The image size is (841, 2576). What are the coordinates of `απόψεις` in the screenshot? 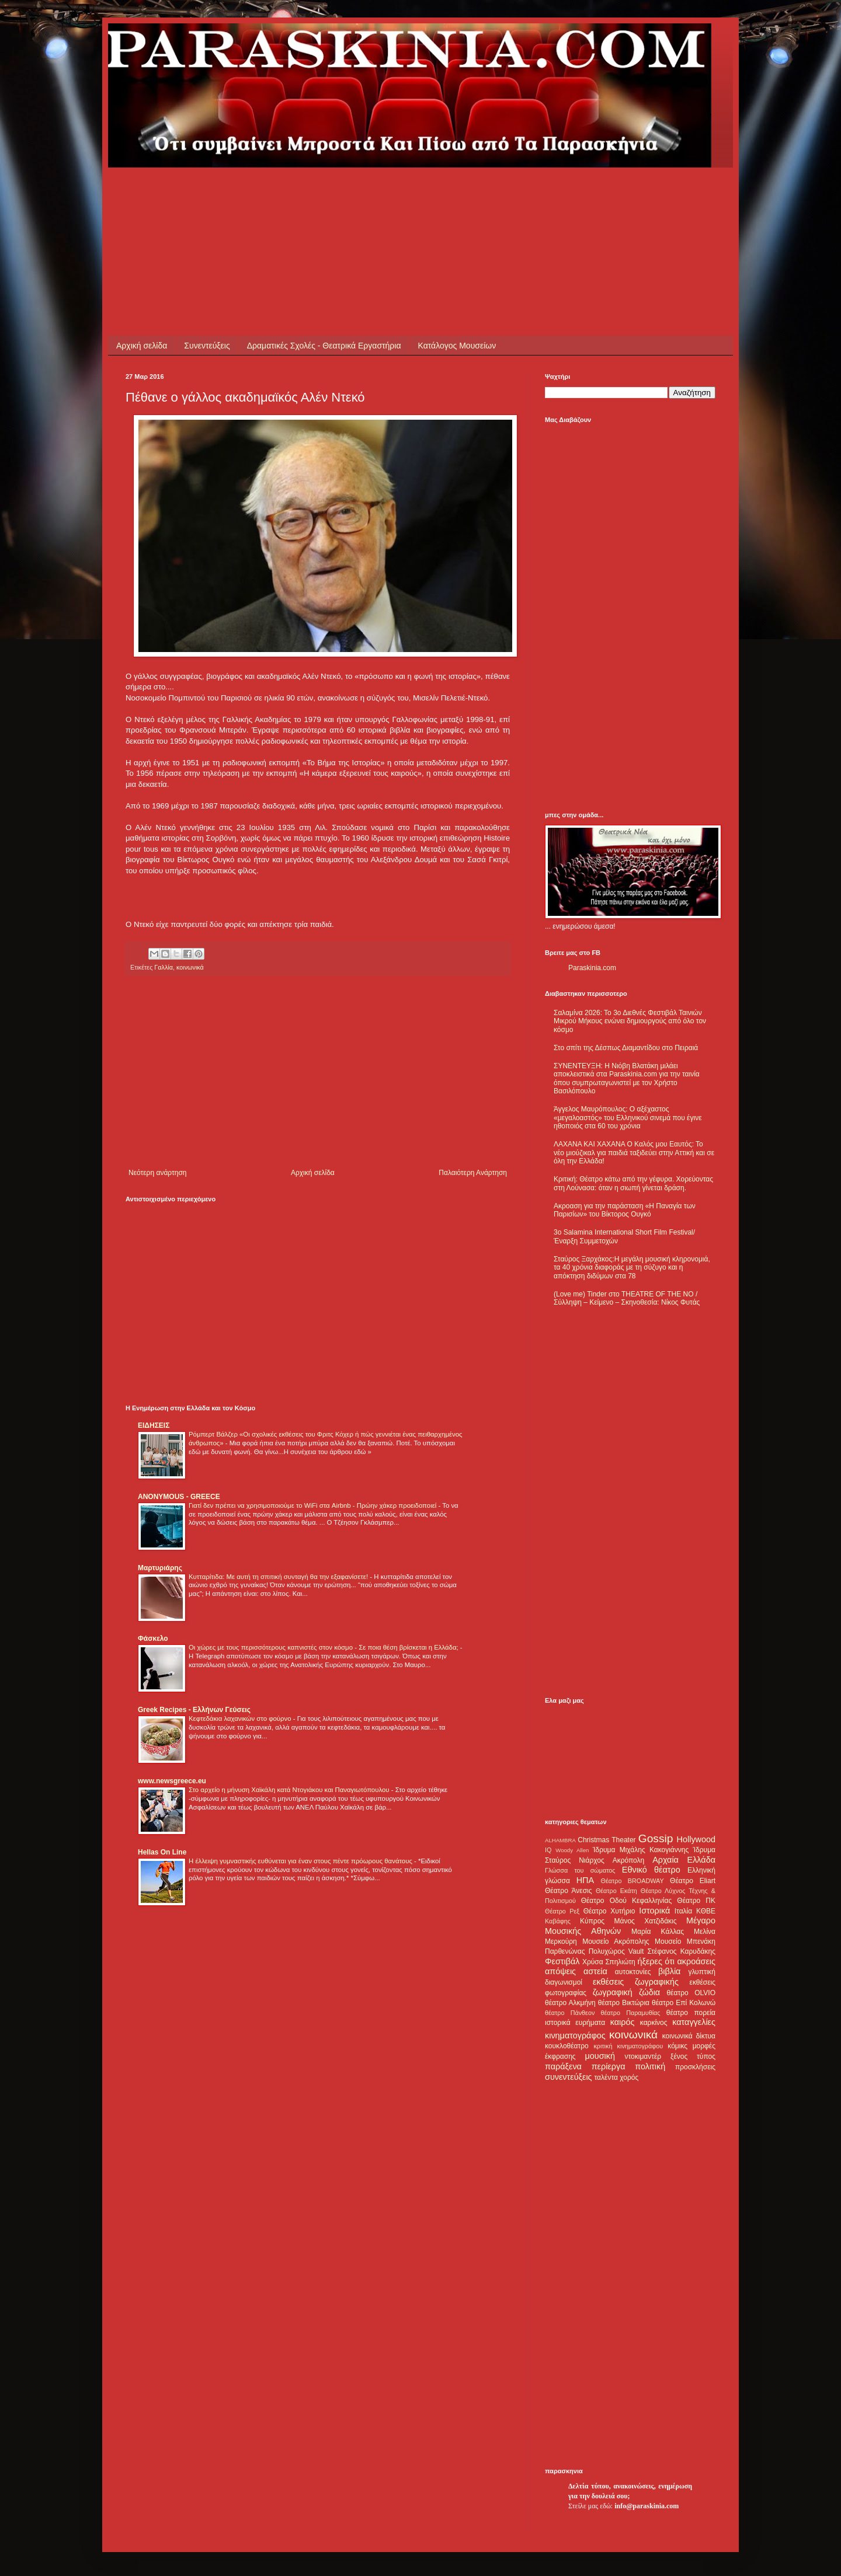 It's located at (560, 1971).